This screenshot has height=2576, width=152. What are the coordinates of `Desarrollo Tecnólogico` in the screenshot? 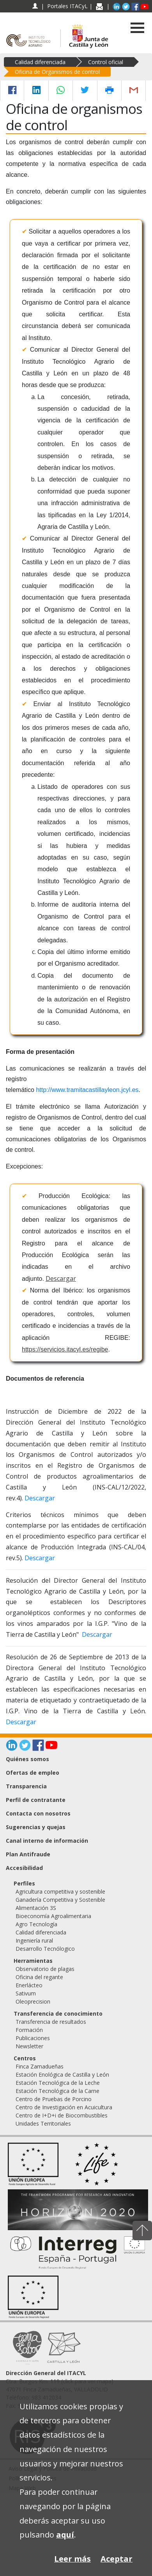 It's located at (45, 1948).